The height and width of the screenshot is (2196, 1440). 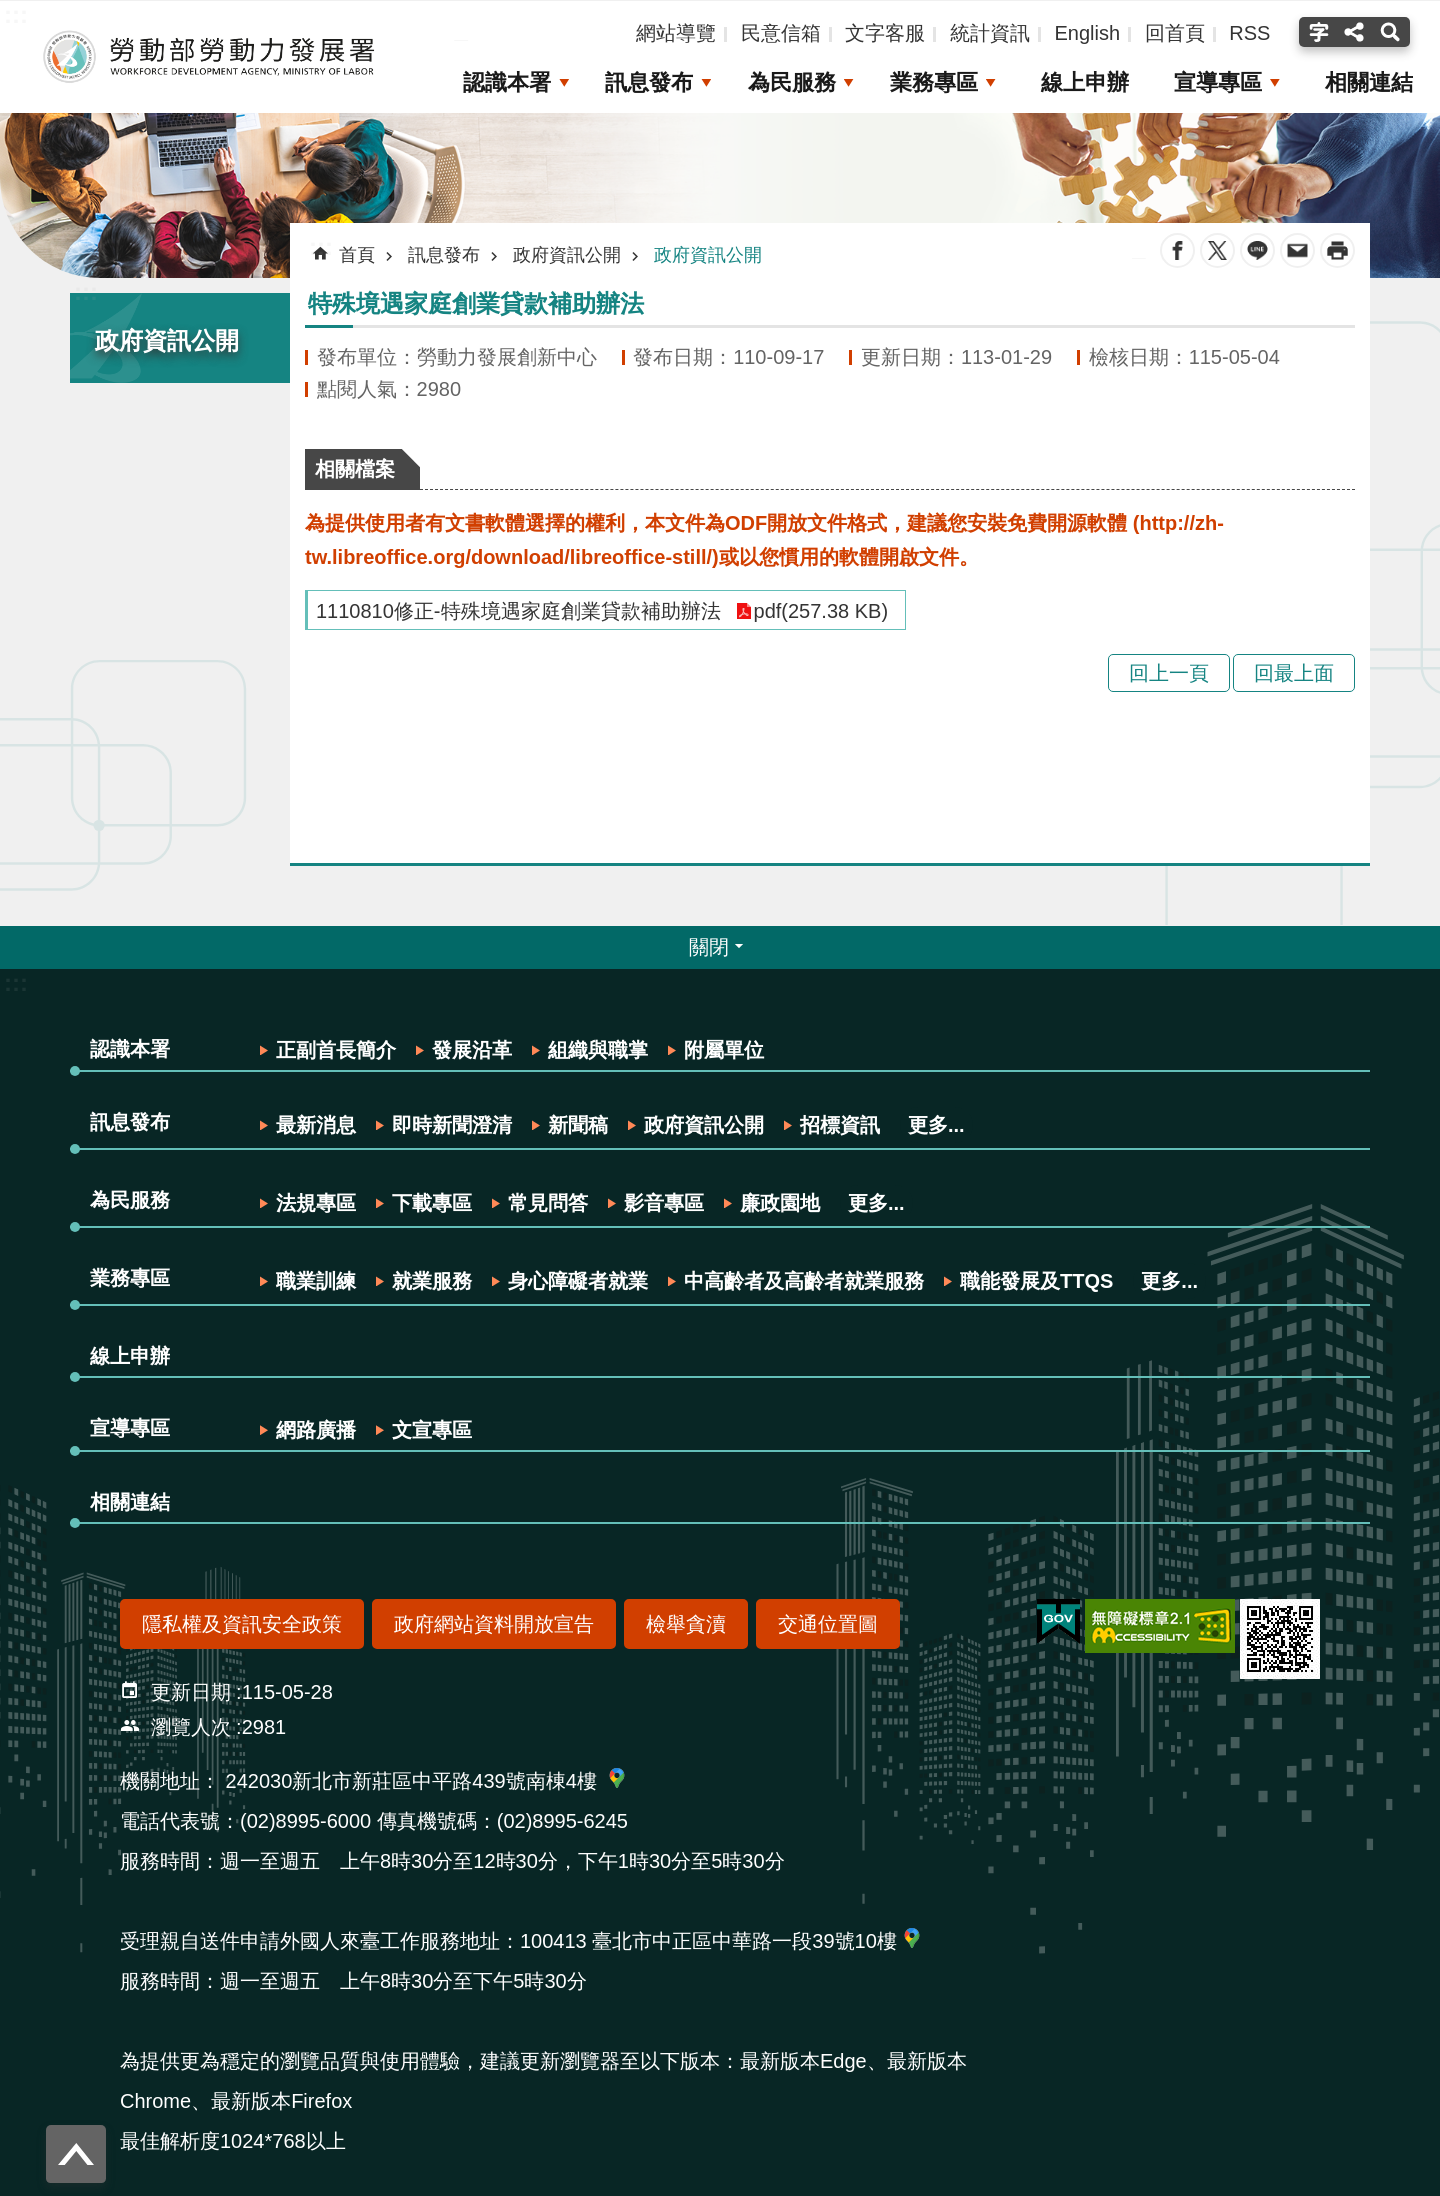 I want to click on Twitter, so click(x=1217, y=250).